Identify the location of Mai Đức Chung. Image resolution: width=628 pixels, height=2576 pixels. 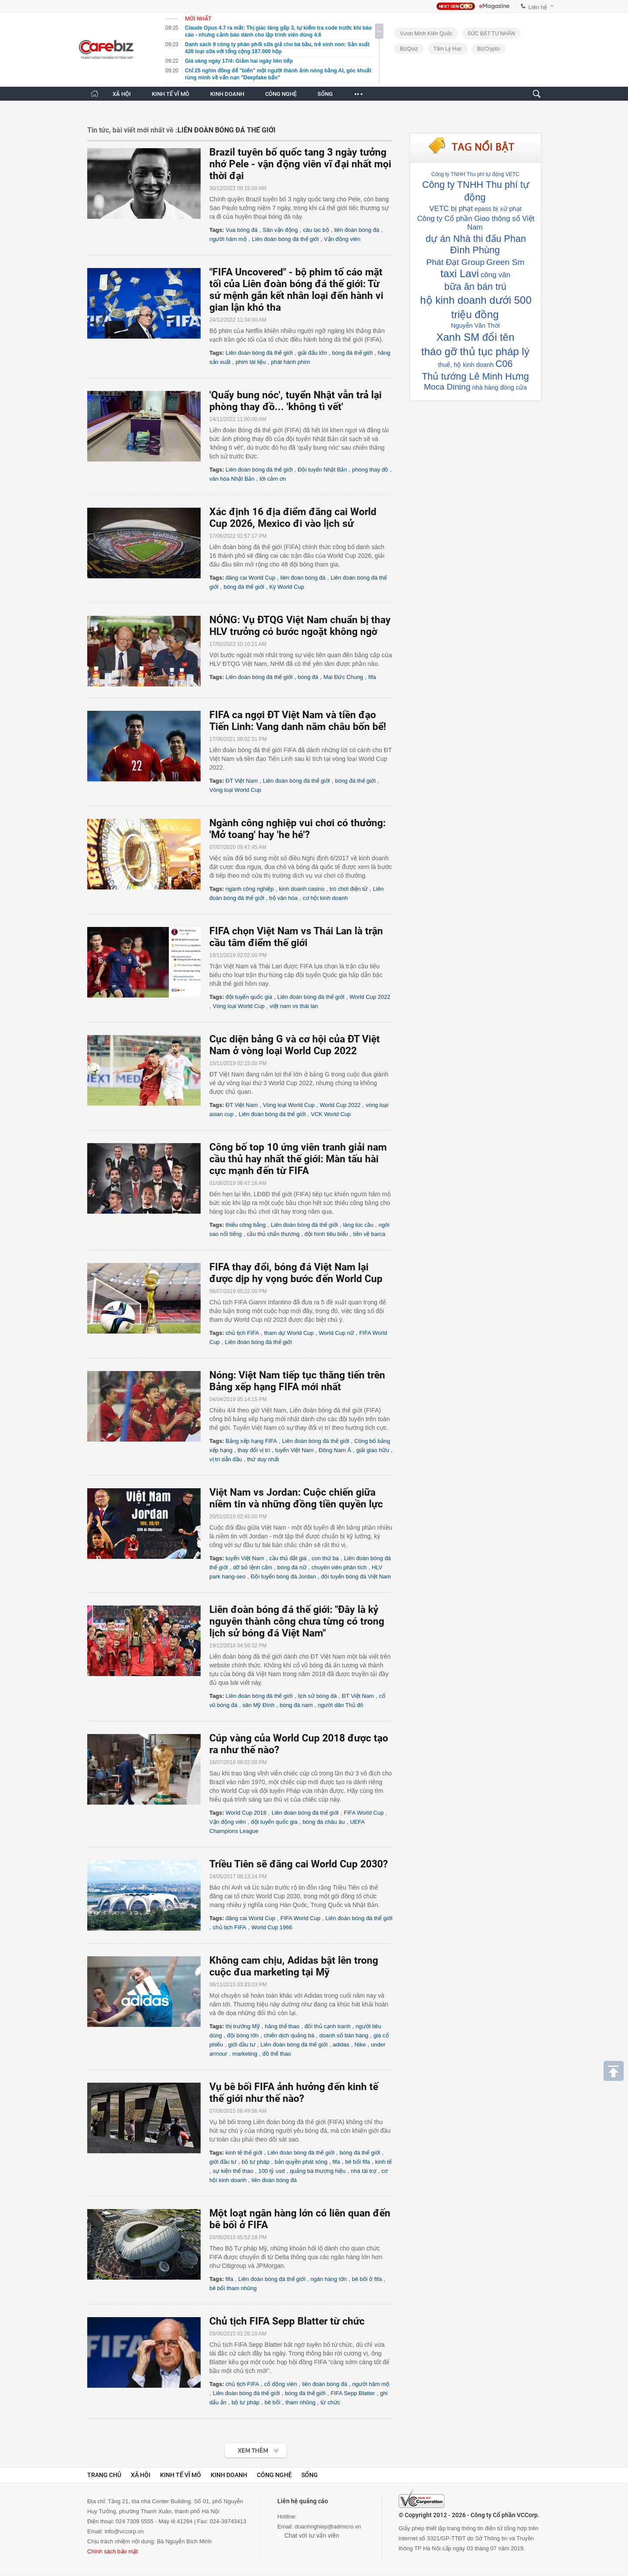
(343, 677).